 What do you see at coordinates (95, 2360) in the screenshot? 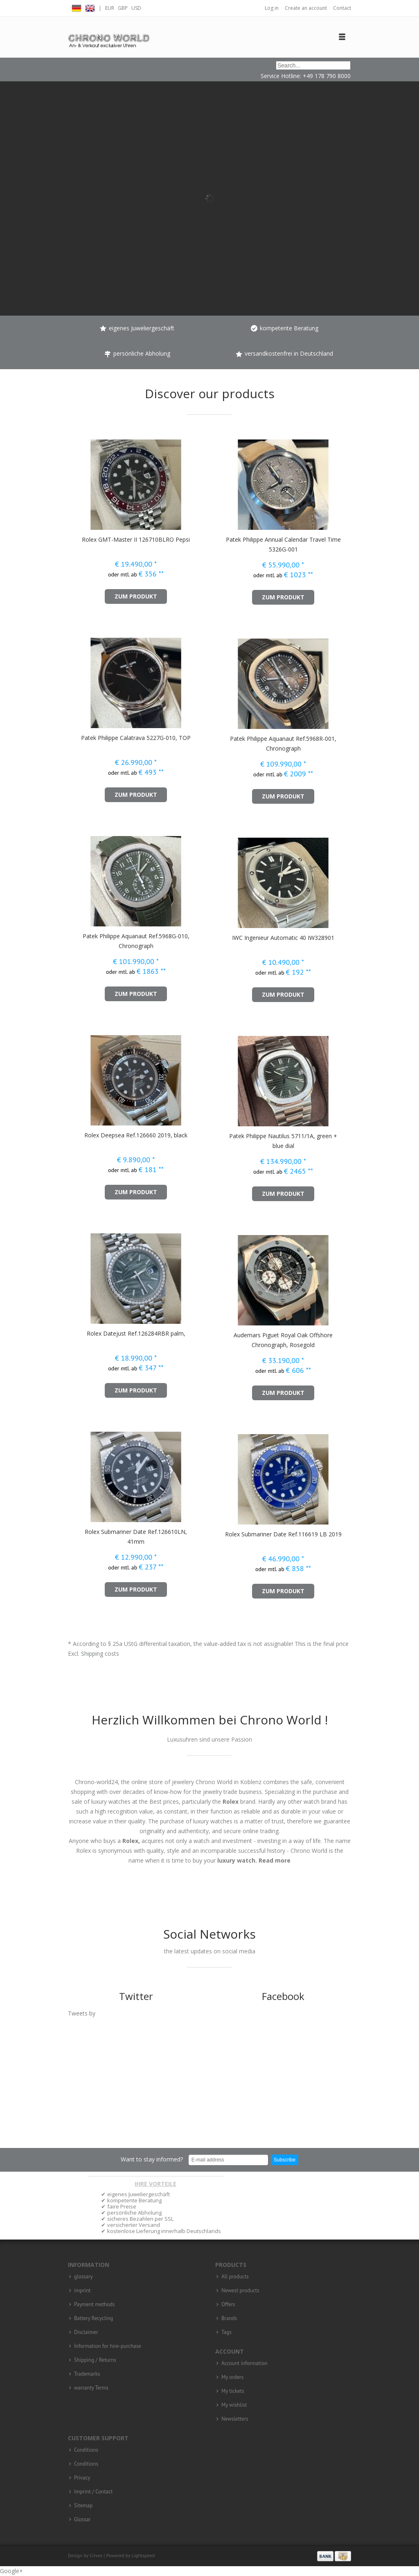
I see `Shipping / Returns` at bounding box center [95, 2360].